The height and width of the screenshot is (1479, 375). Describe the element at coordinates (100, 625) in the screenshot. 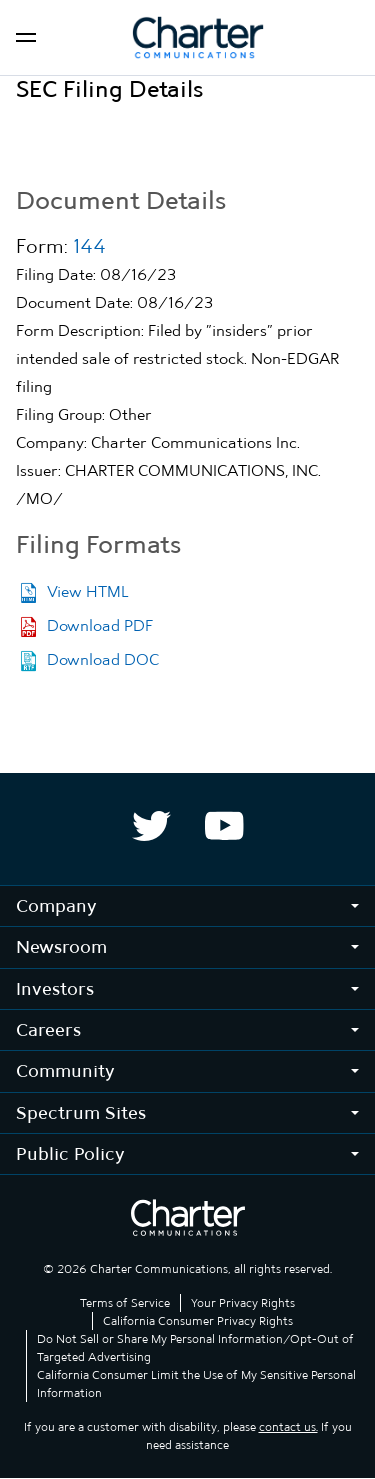

I see `Download PDF` at that location.